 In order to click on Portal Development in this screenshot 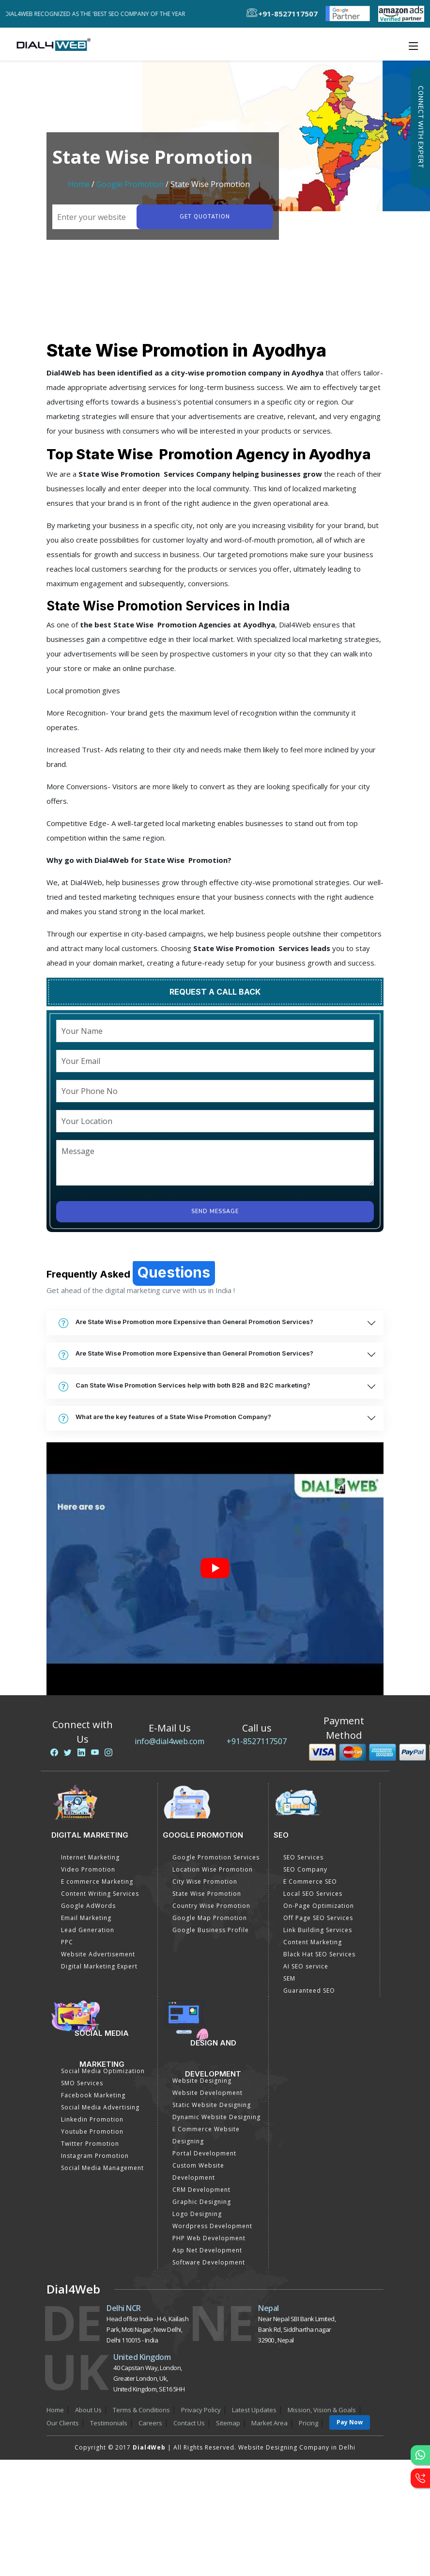, I will do `click(204, 2153)`.